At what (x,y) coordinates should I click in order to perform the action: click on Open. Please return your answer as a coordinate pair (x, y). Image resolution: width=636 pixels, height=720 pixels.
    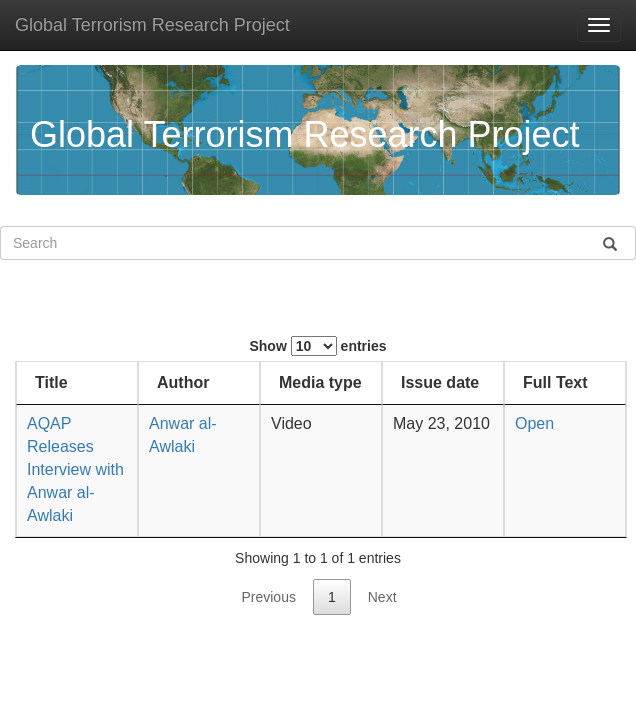
    Looking at the image, I should click on (531, 423).